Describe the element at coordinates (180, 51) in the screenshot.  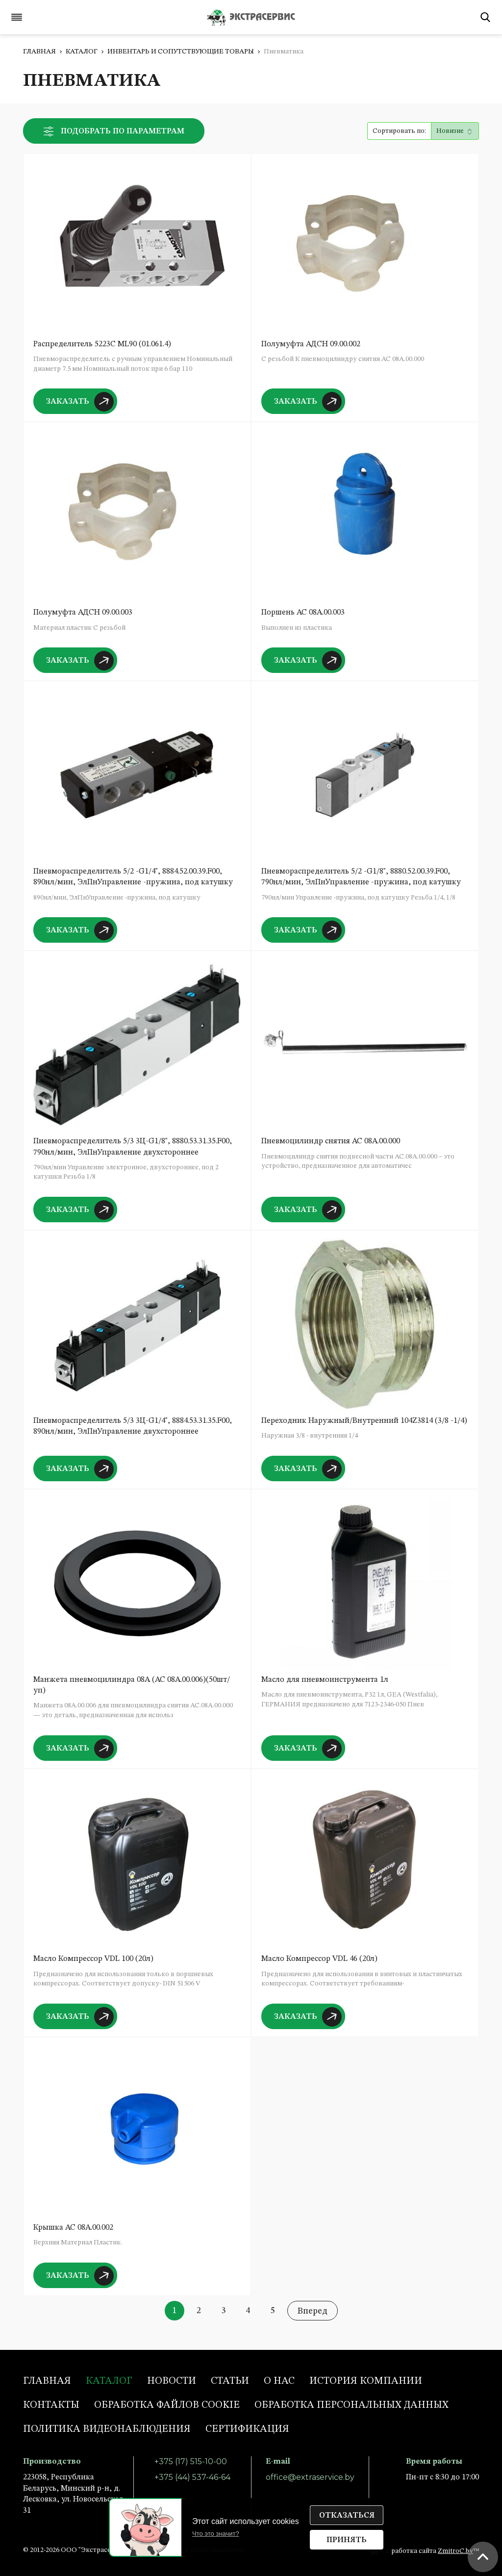
I see `Инвентарь и сопутствующие товары` at that location.